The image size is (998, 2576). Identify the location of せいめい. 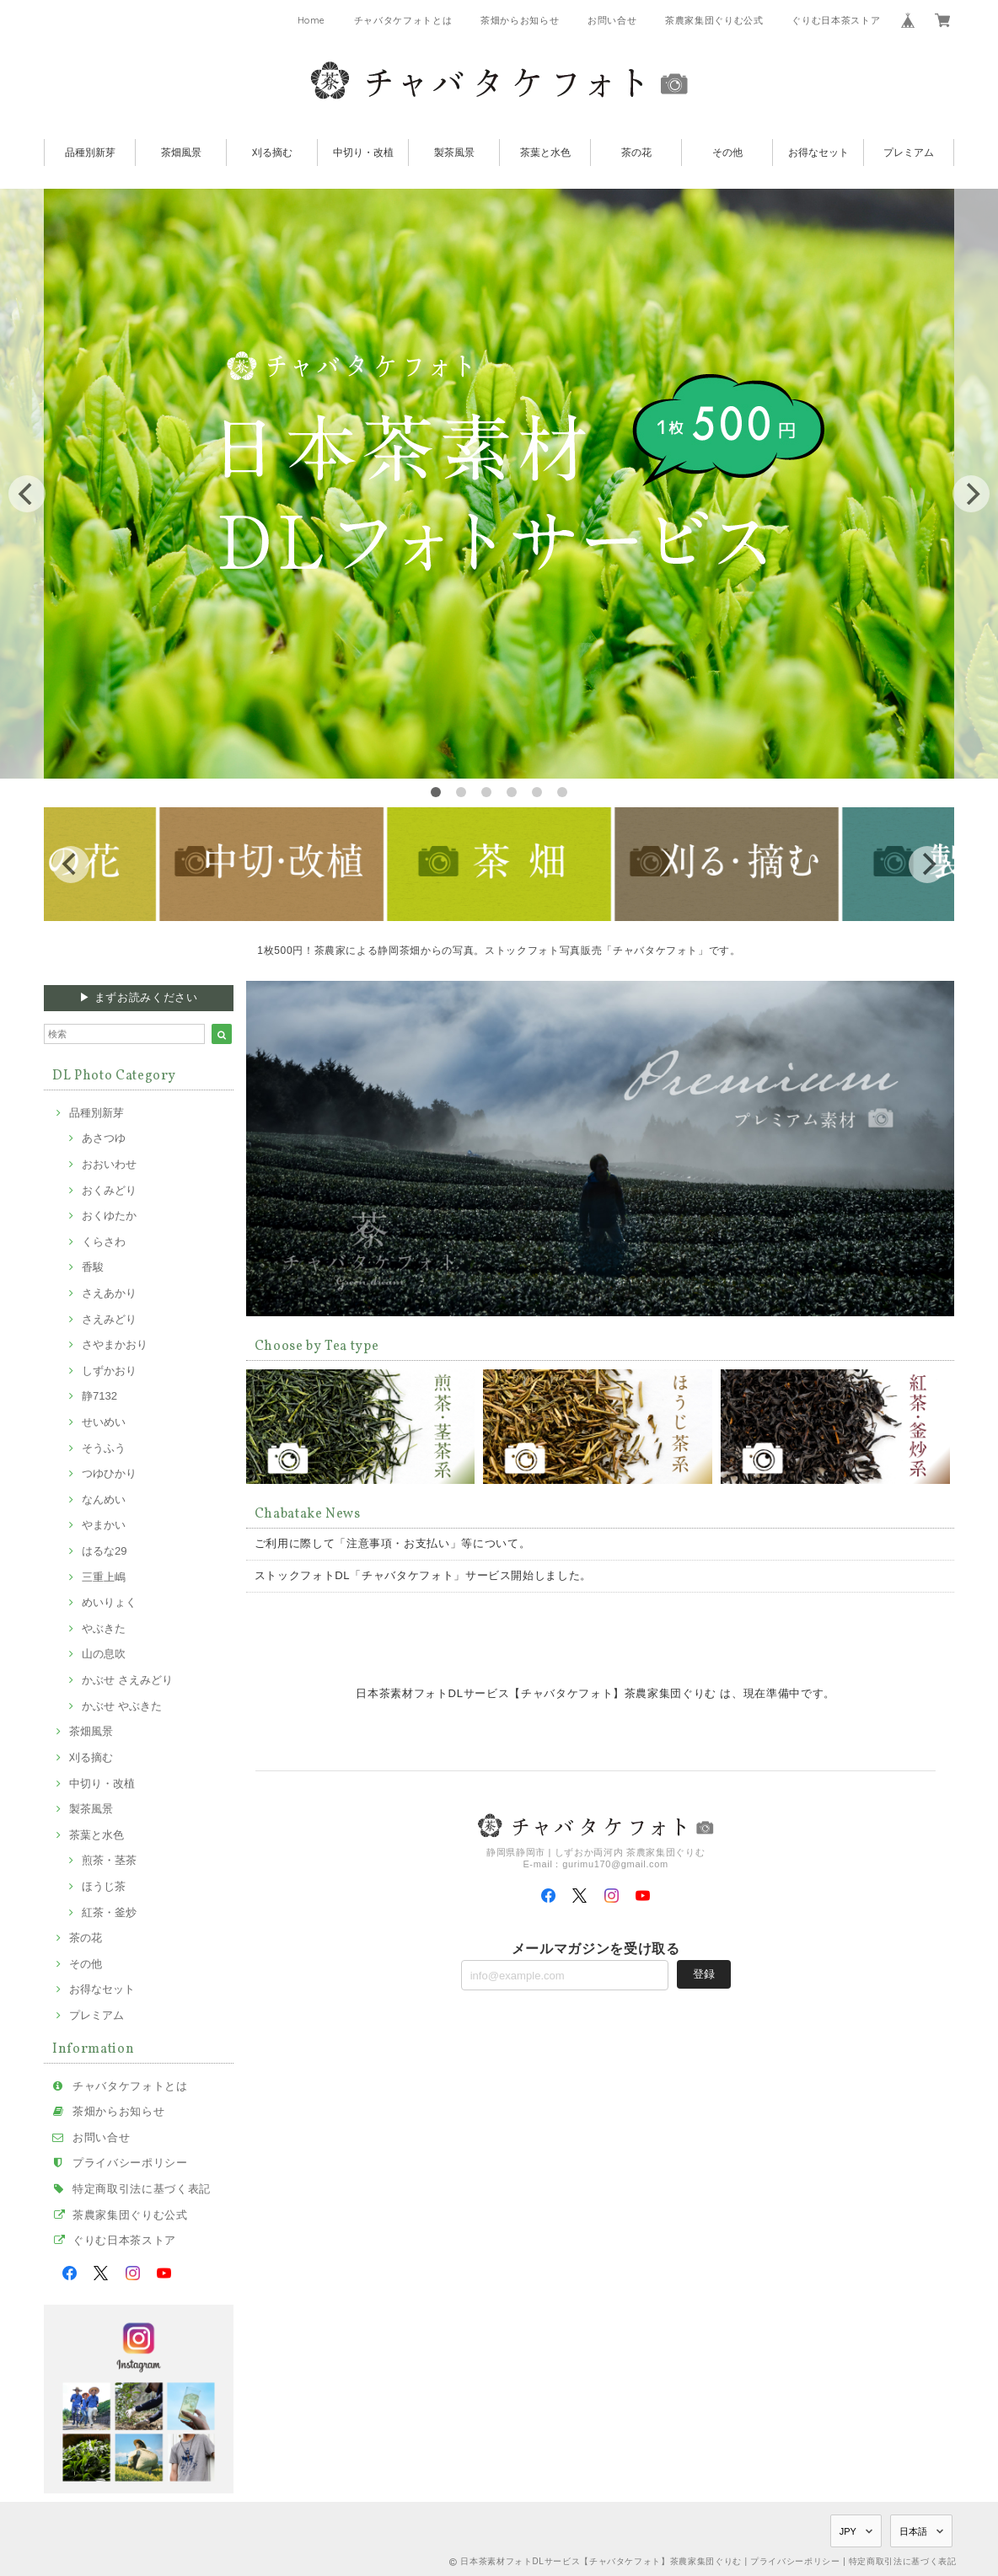
(104, 1422).